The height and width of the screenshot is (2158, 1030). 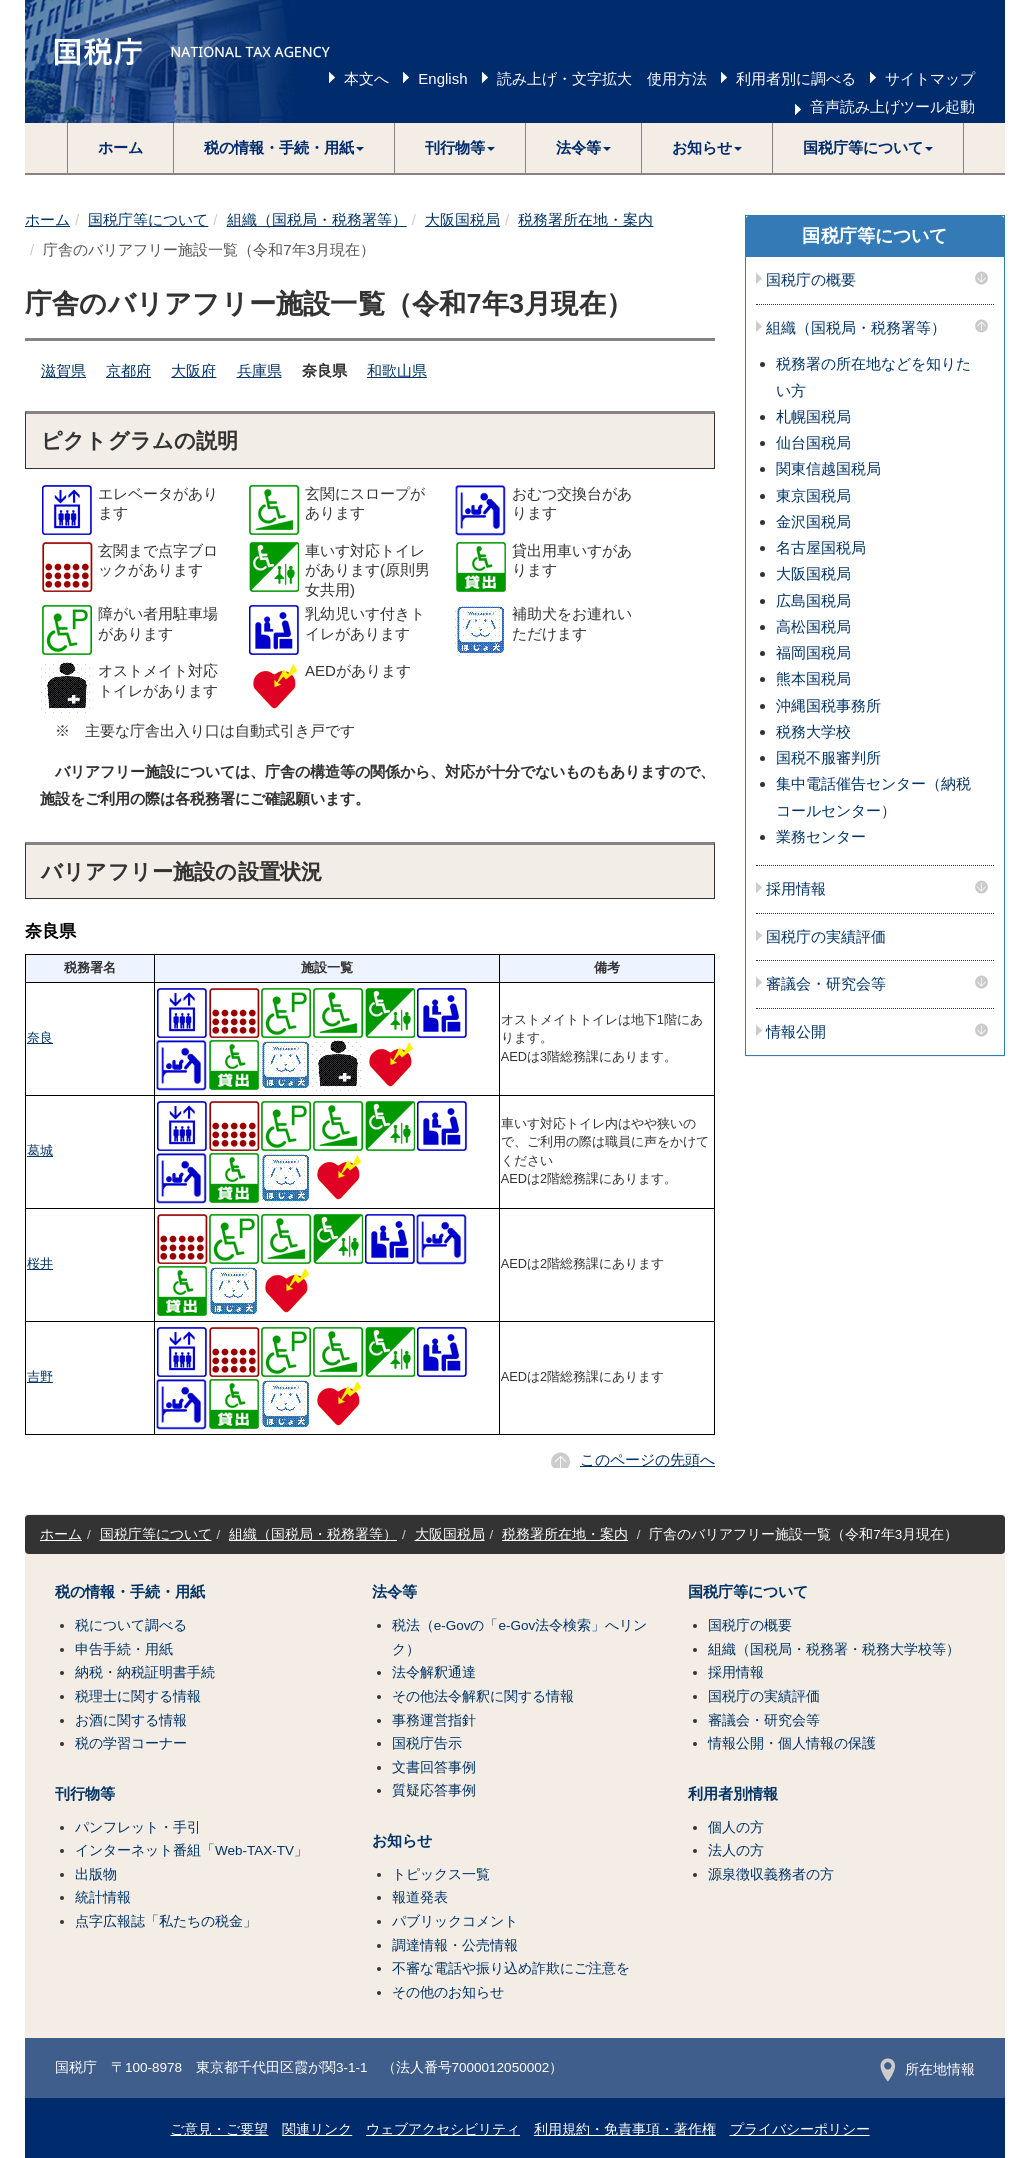 I want to click on [button], so click(x=284, y=148).